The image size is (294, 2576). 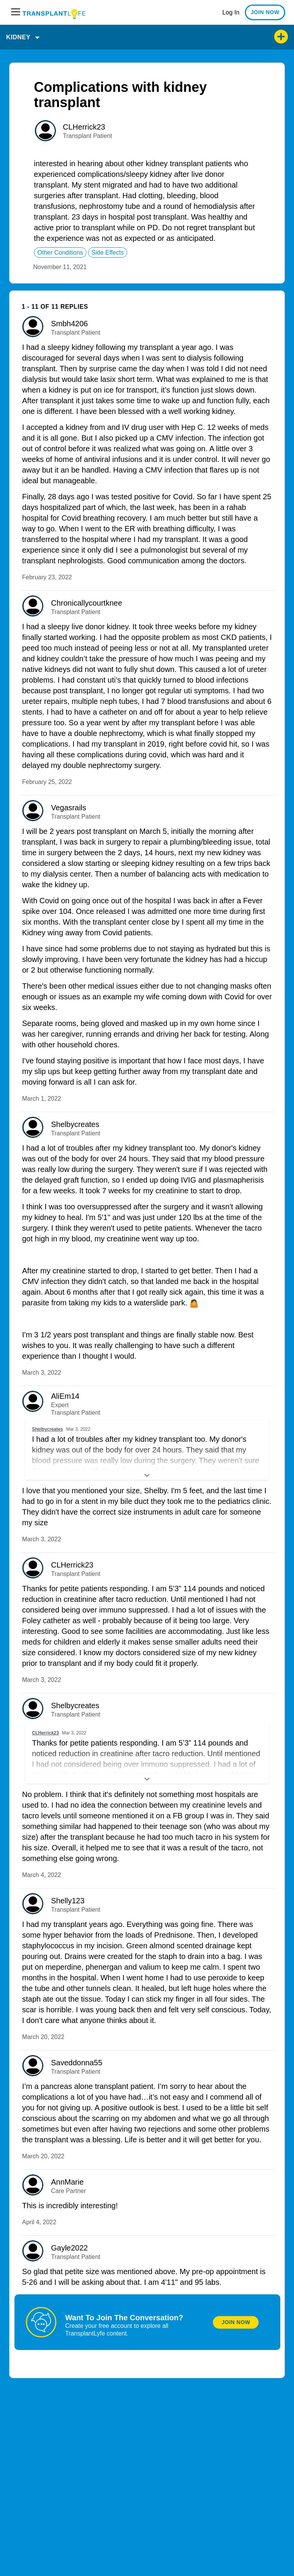 I want to click on Join Now, so click(x=236, y=2322).